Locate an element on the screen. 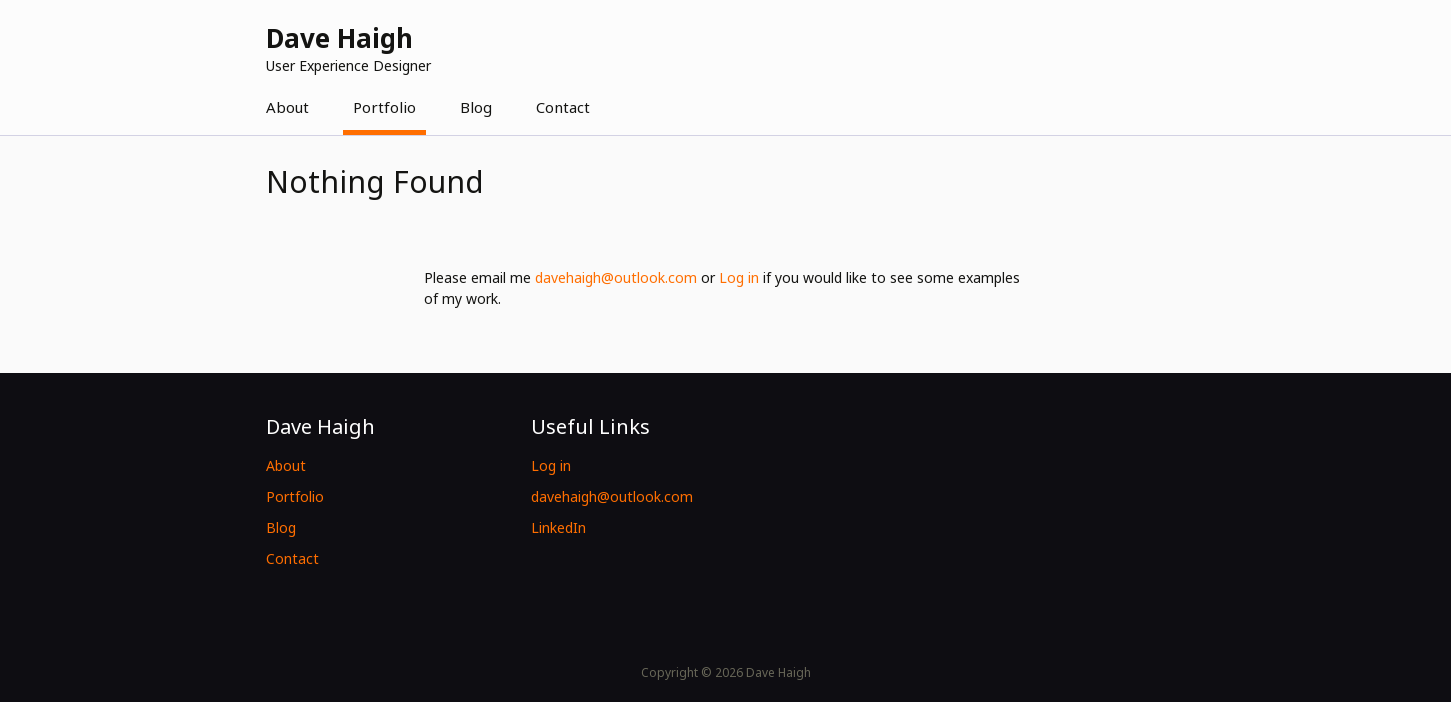 The width and height of the screenshot is (1451, 720). Contact is located at coordinates (563, 107).